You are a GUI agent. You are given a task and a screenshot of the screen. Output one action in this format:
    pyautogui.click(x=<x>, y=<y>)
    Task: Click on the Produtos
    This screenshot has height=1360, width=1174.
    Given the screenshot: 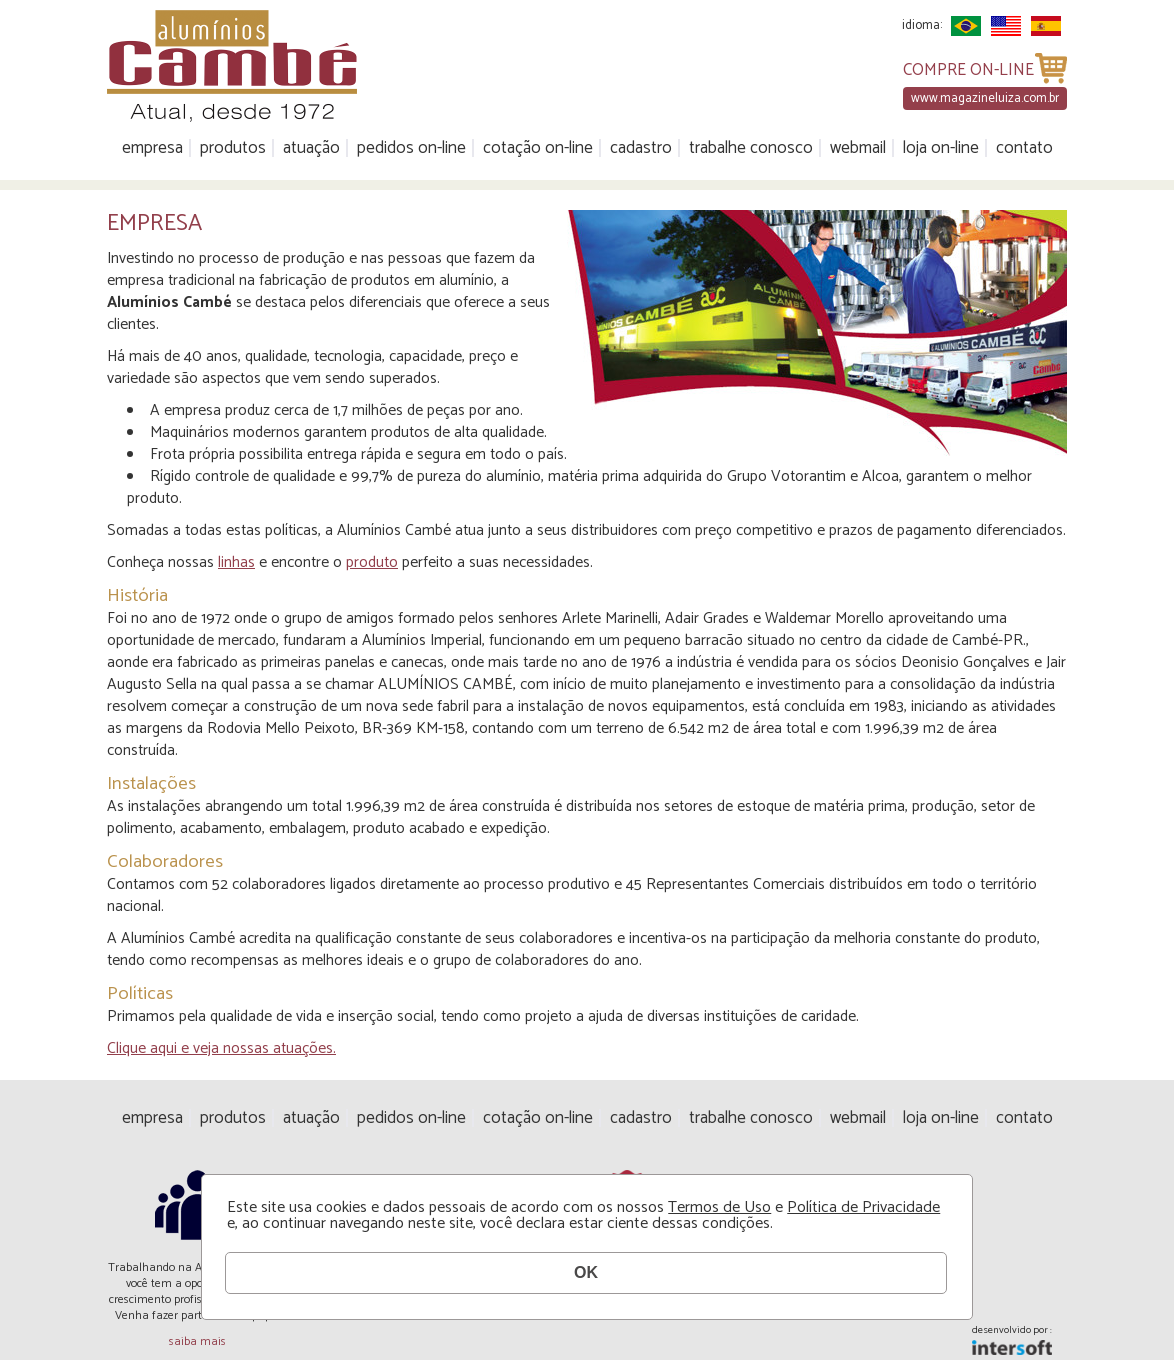 What is the action you would take?
    pyautogui.click(x=233, y=148)
    